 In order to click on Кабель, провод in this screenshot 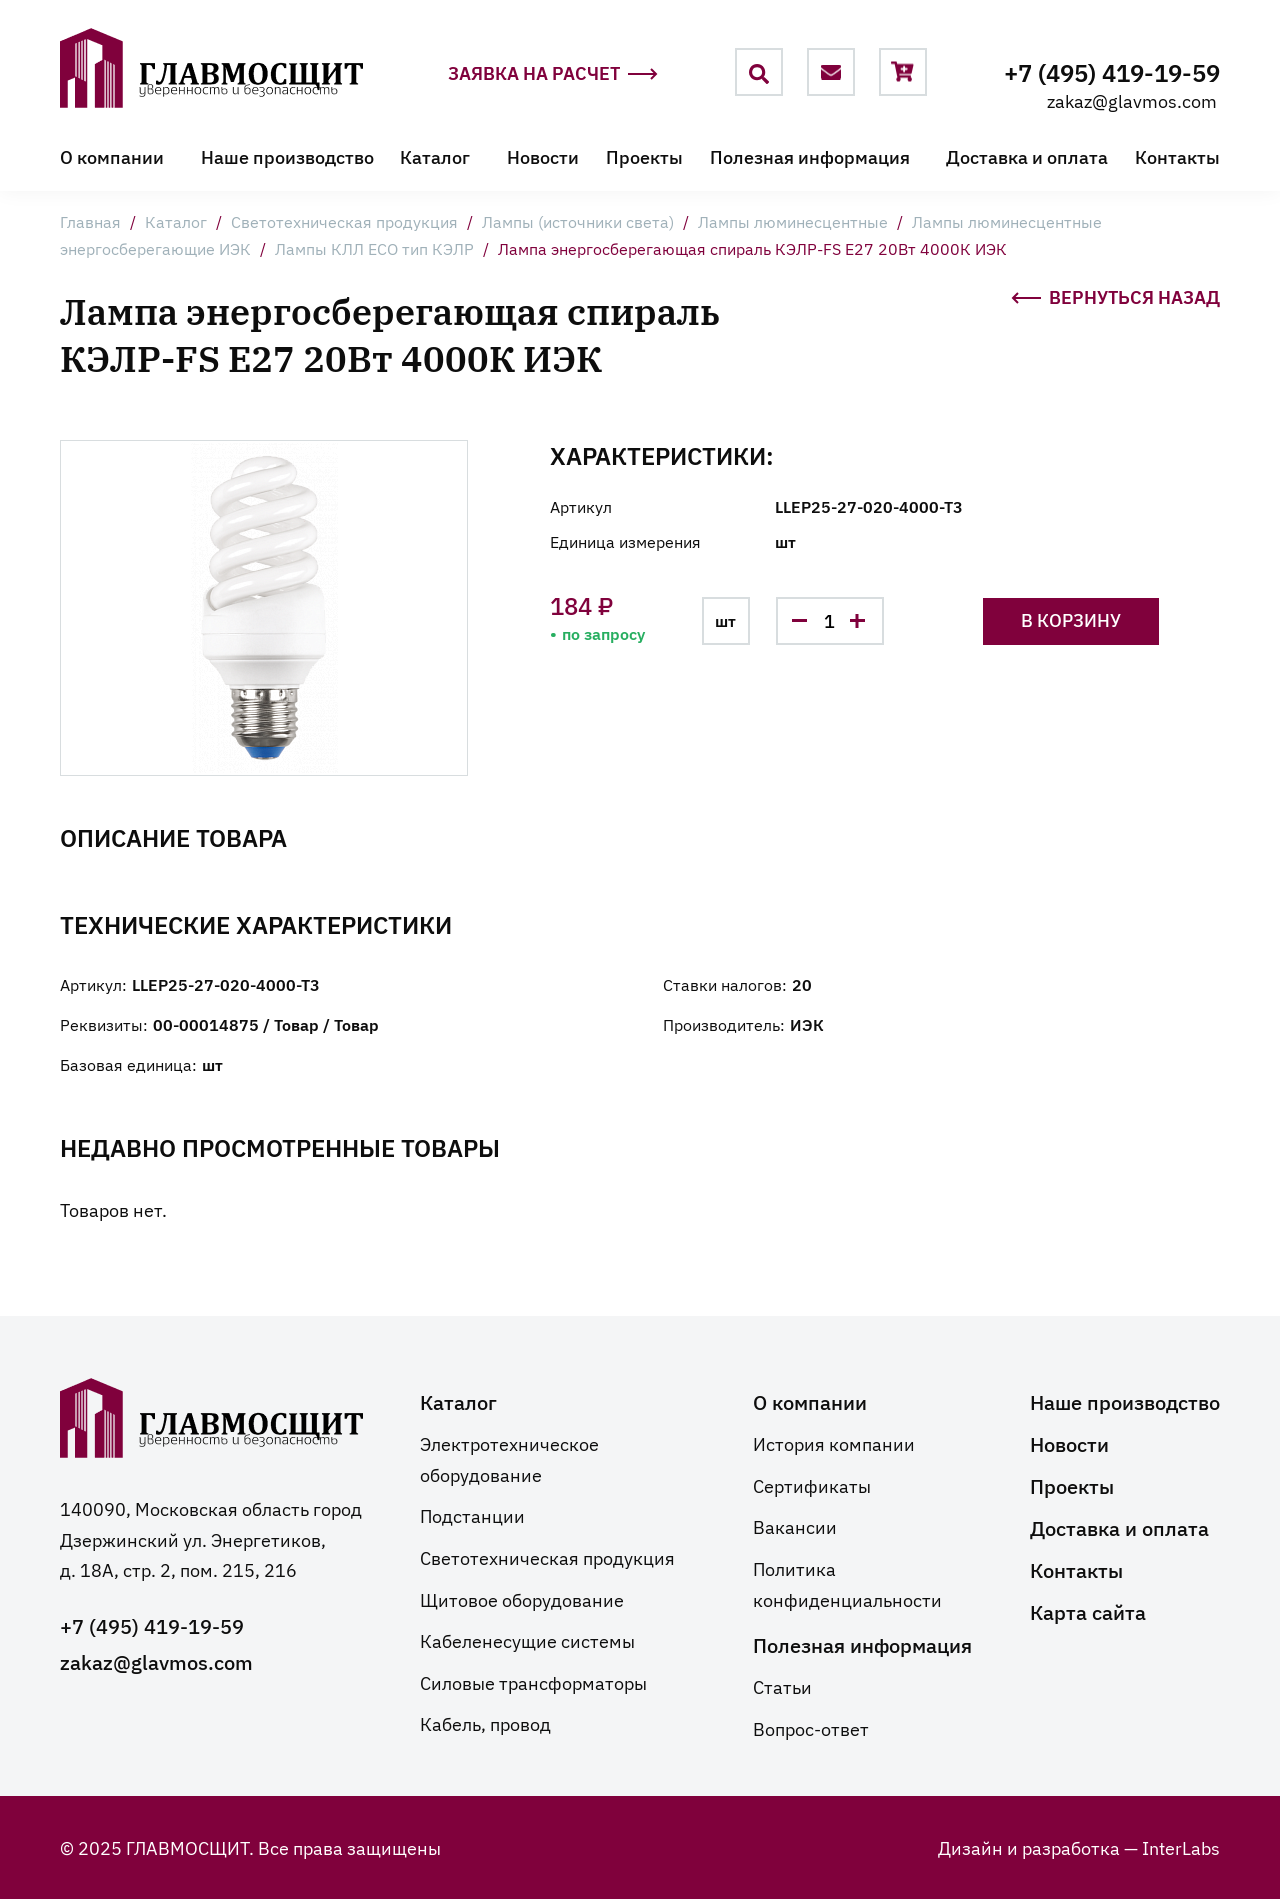, I will do `click(485, 1723)`.